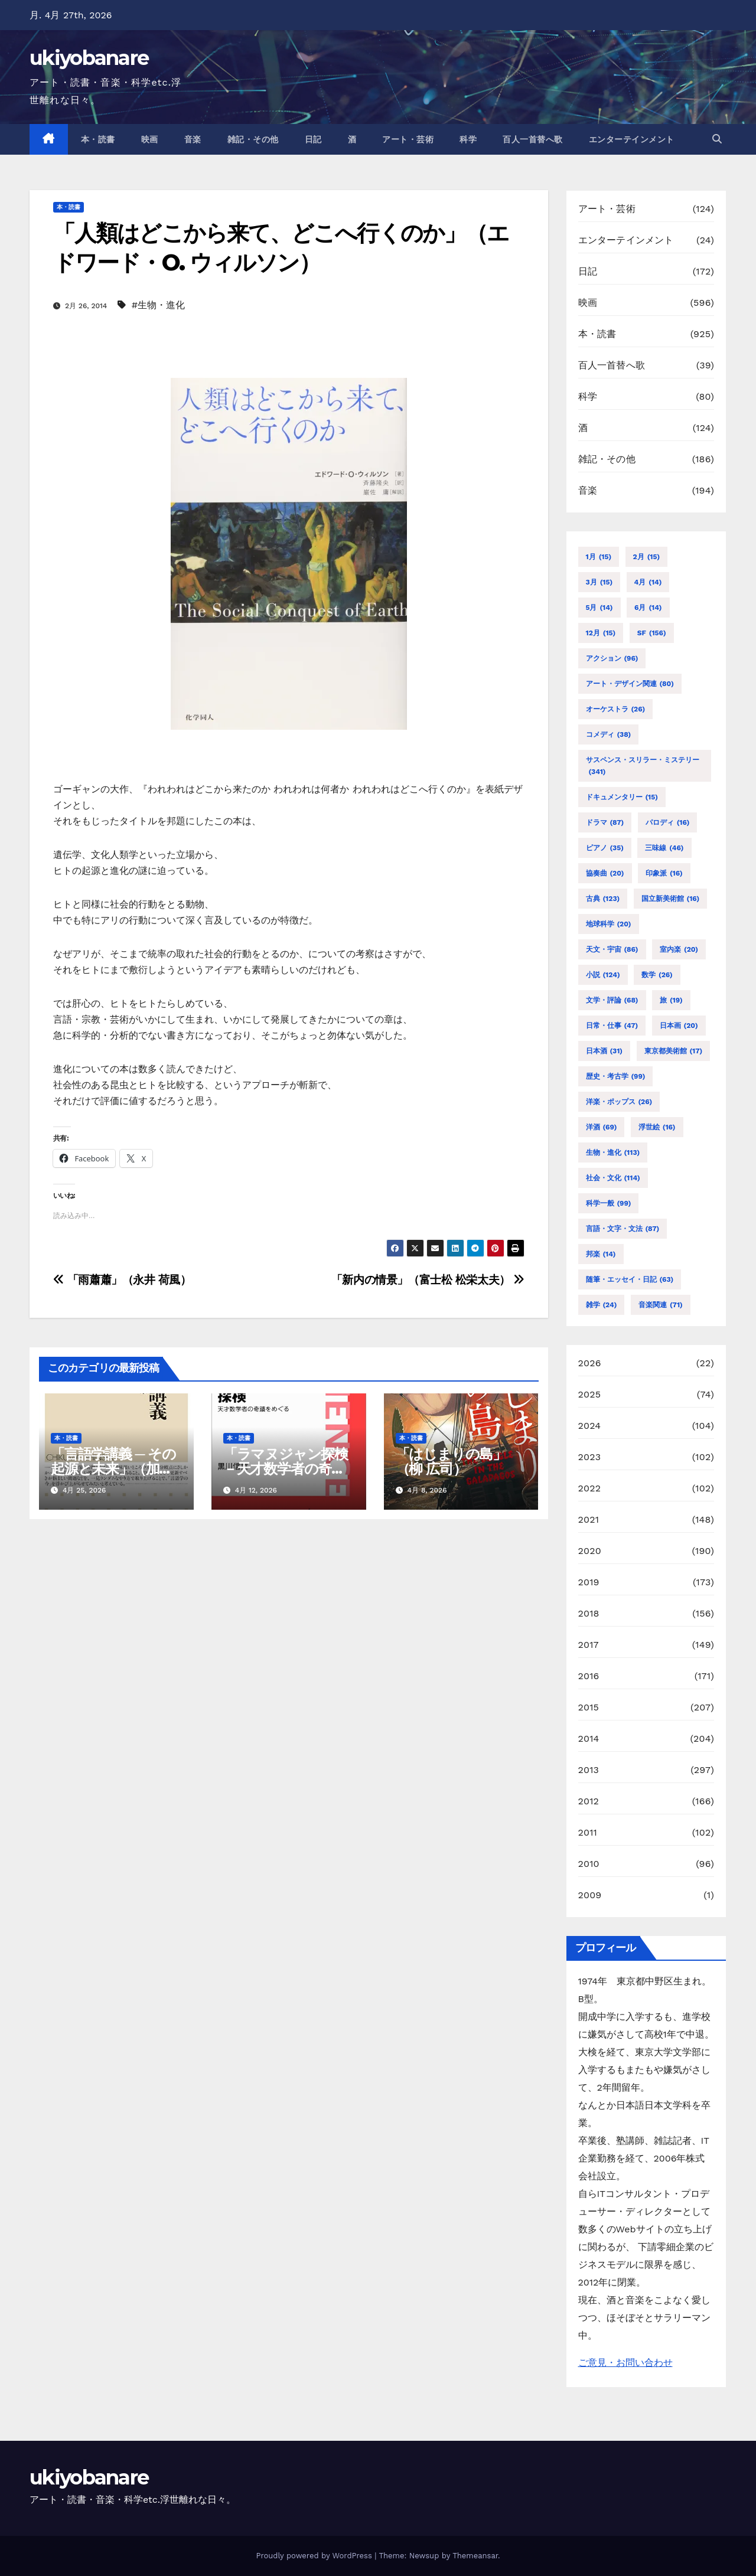 Image resolution: width=756 pixels, height=2576 pixels. What do you see at coordinates (588, 1582) in the screenshot?
I see `2019` at bounding box center [588, 1582].